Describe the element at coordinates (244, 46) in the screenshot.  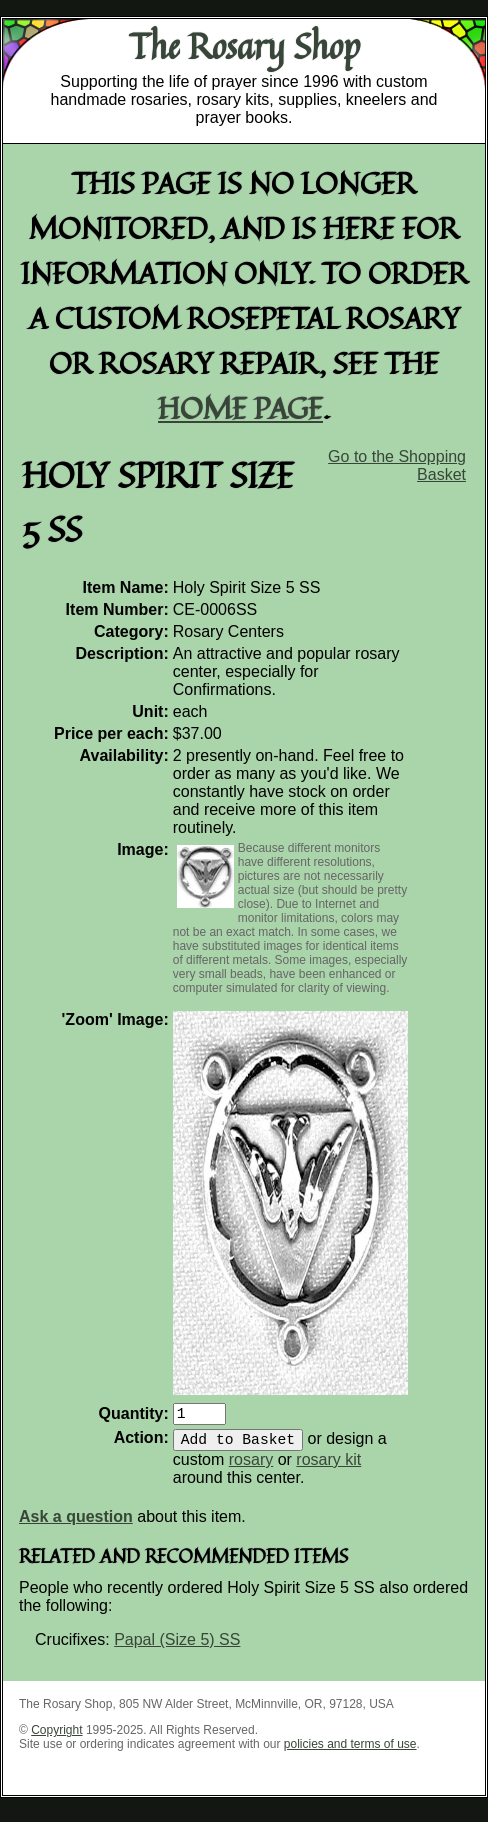
I see `The Rosary Shop` at that location.